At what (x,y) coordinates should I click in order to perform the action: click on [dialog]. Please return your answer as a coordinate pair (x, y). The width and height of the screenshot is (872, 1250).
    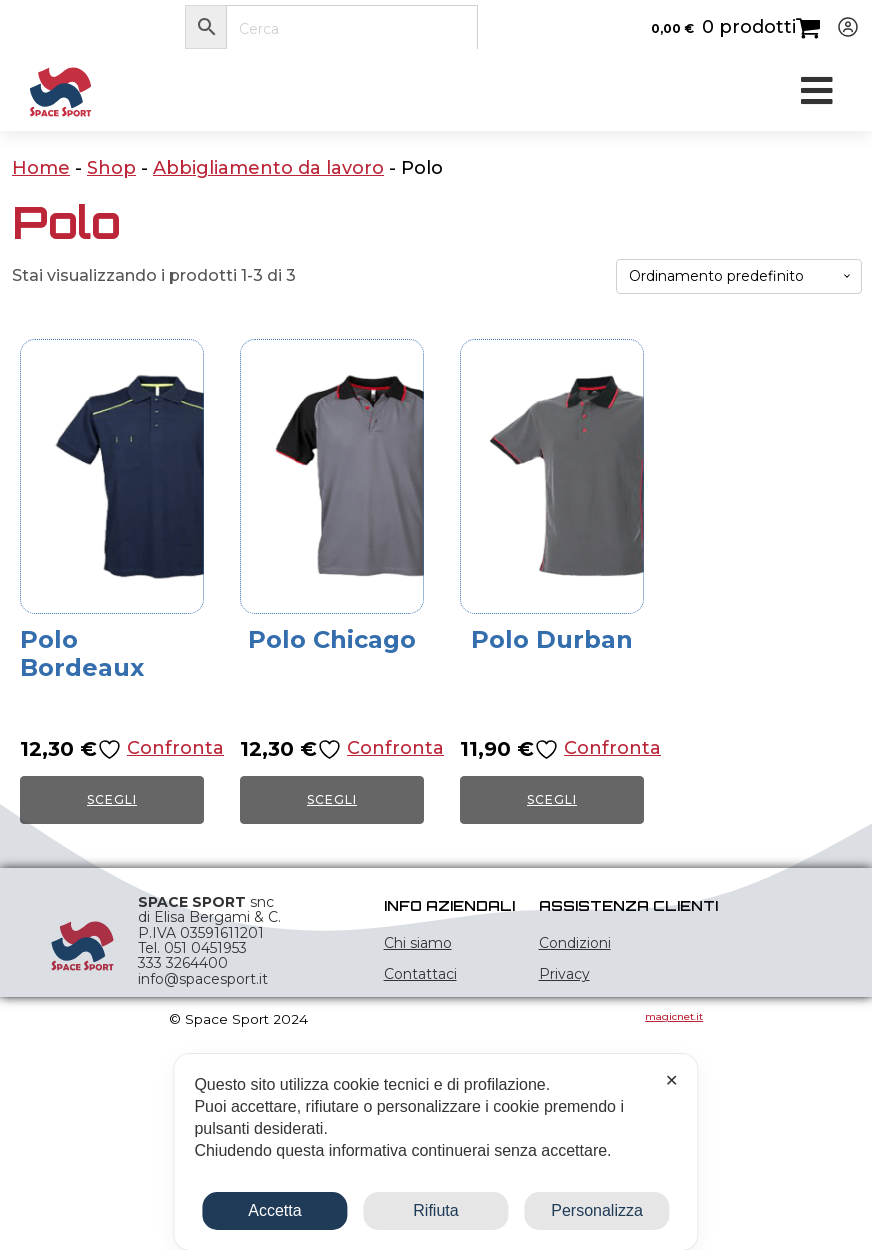
    Looking at the image, I should click on (435, 1152).